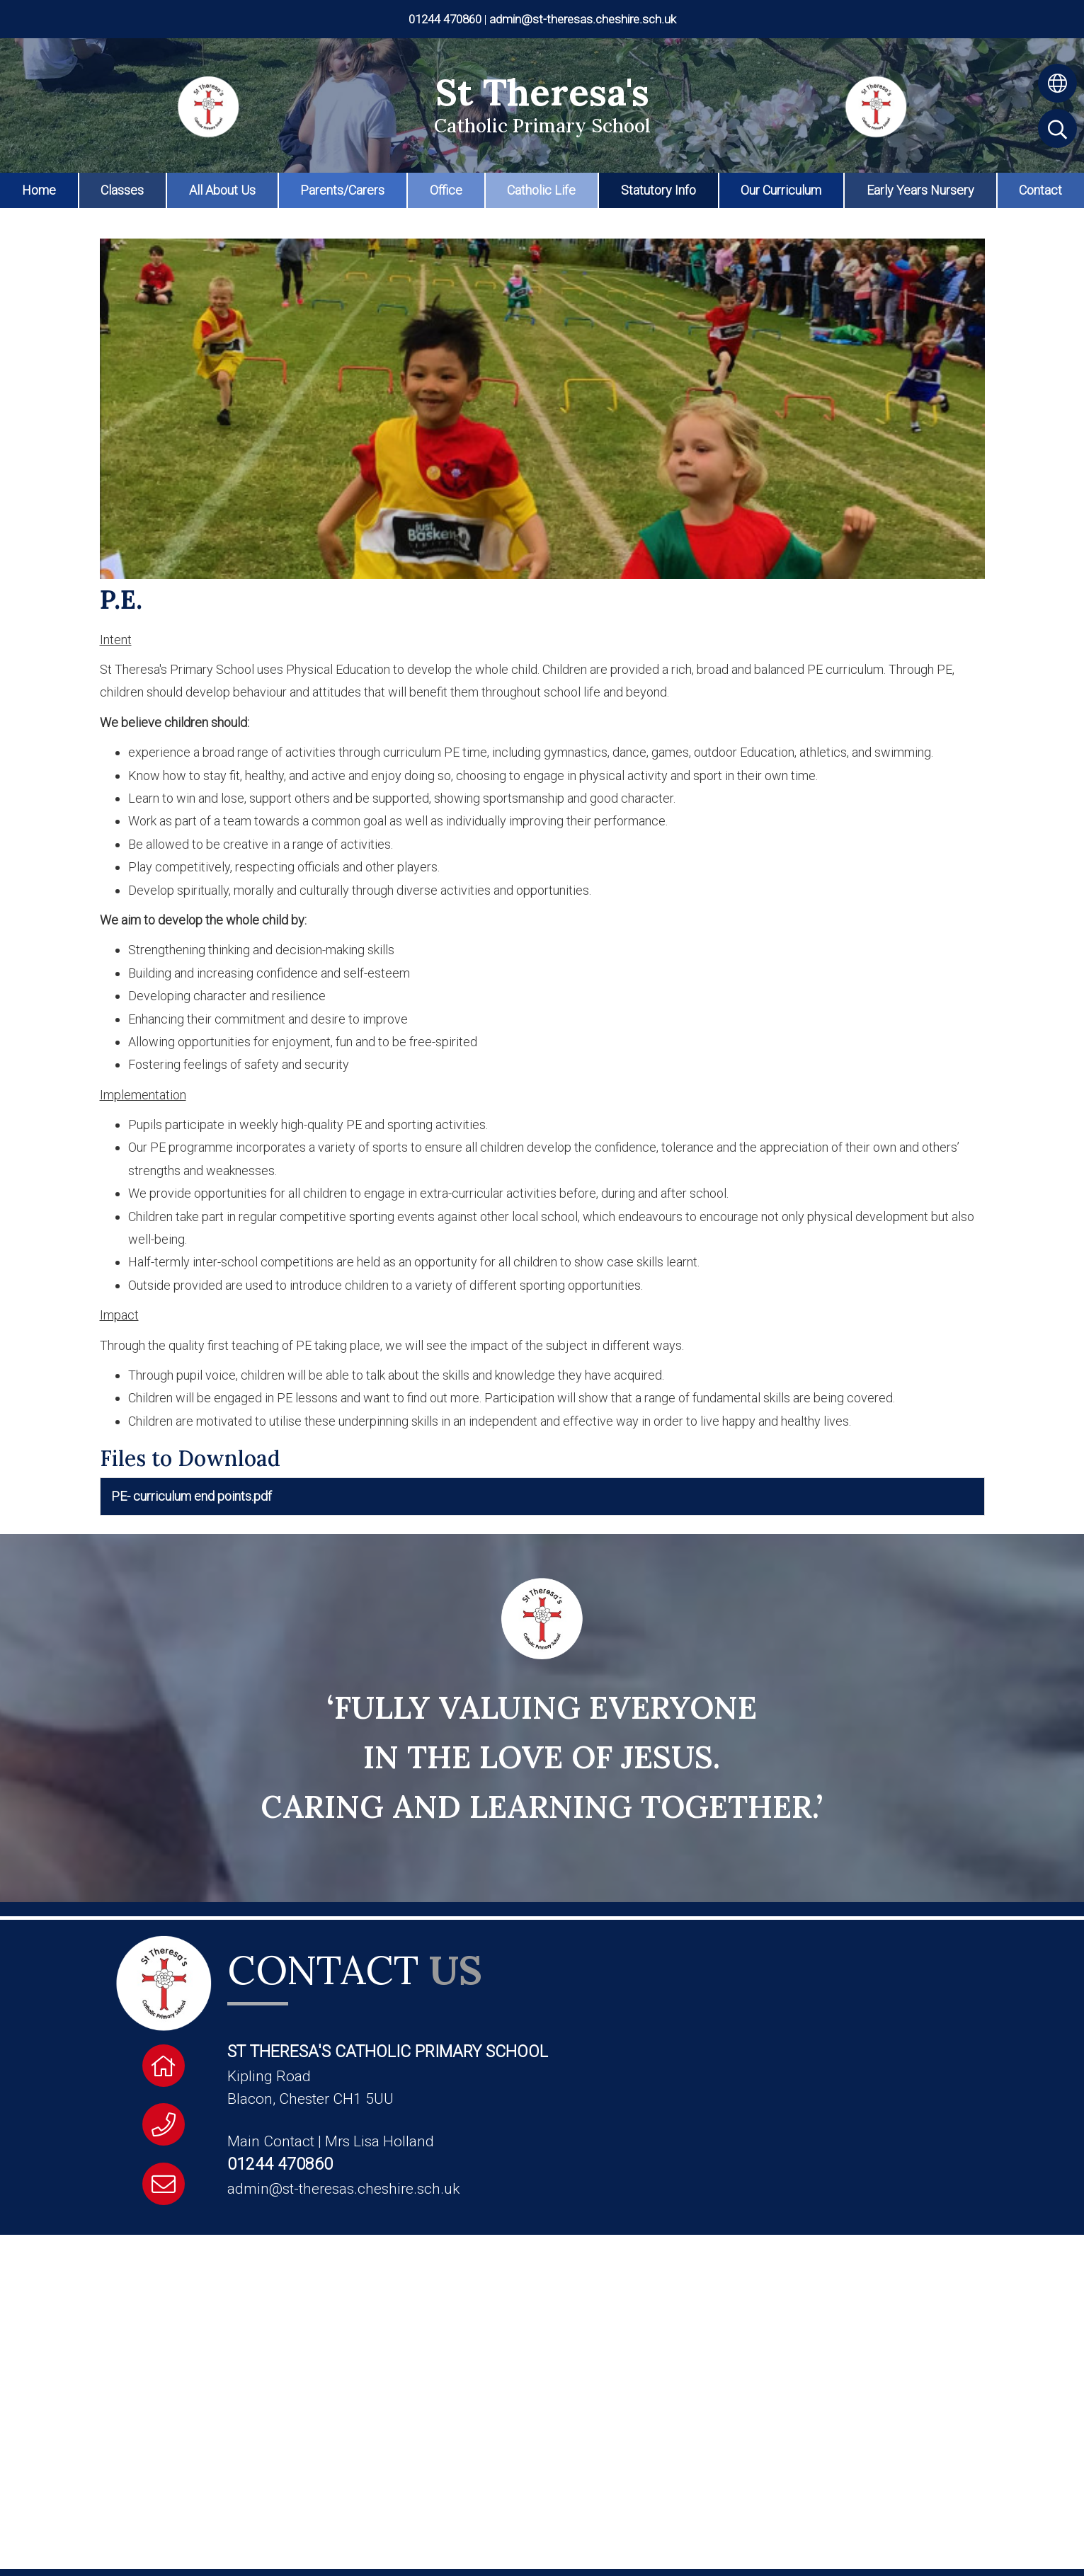 This screenshot has height=2576, width=1084. I want to click on Our Curriculum, so click(781, 190).